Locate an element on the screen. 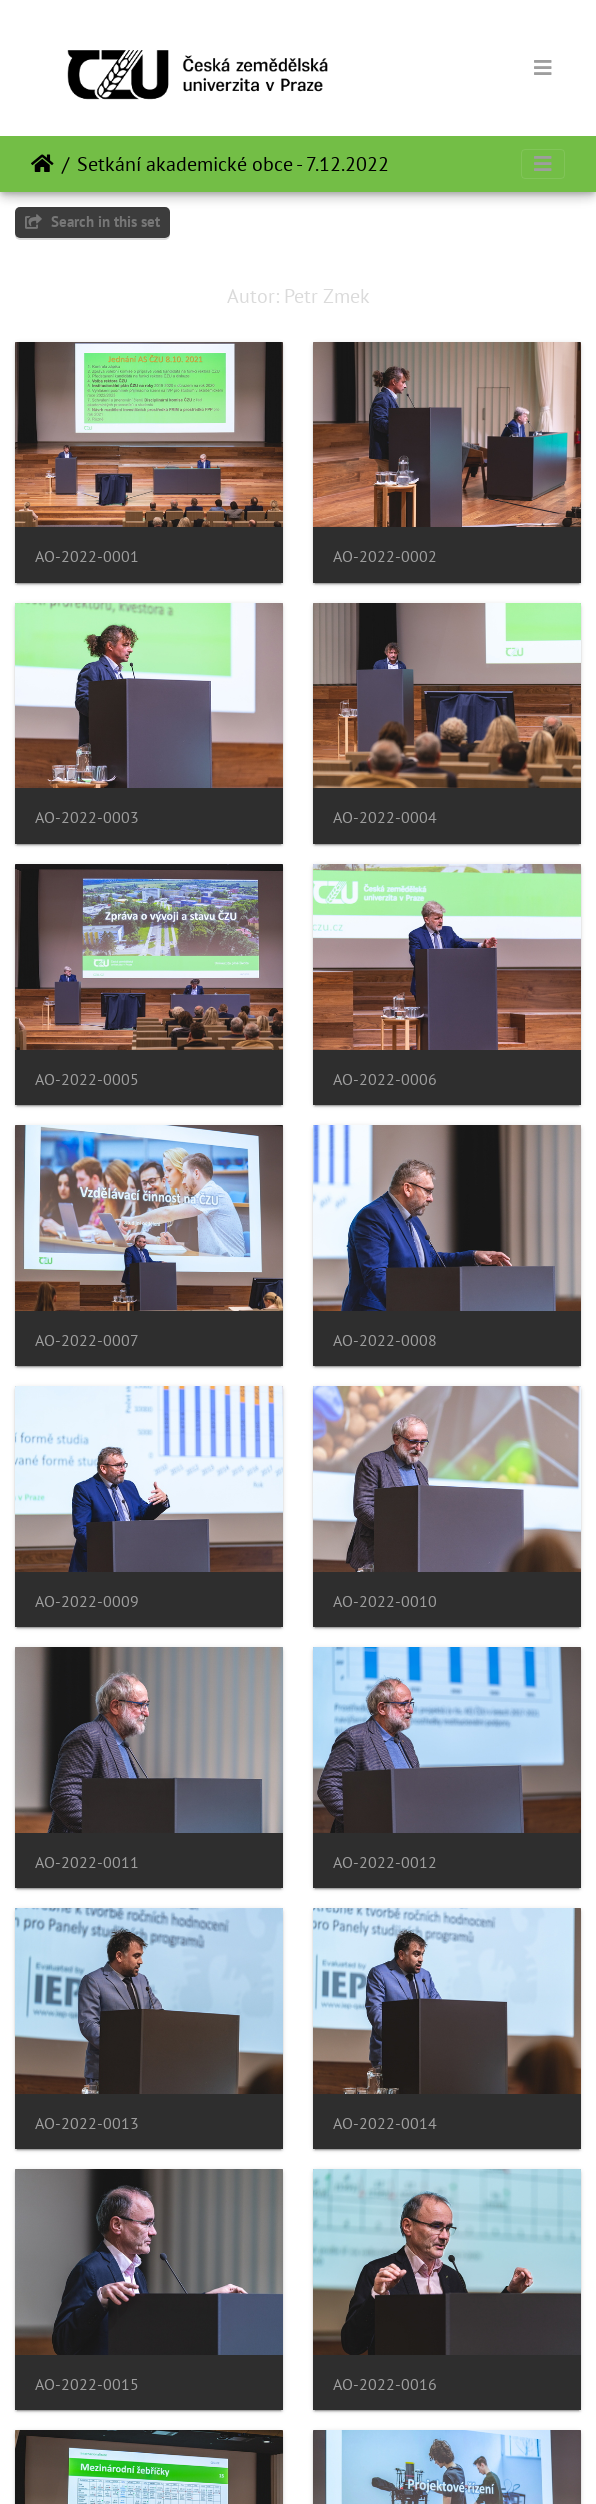 The width and height of the screenshot is (596, 2504). AO-2022-0016 is located at coordinates (385, 2384).